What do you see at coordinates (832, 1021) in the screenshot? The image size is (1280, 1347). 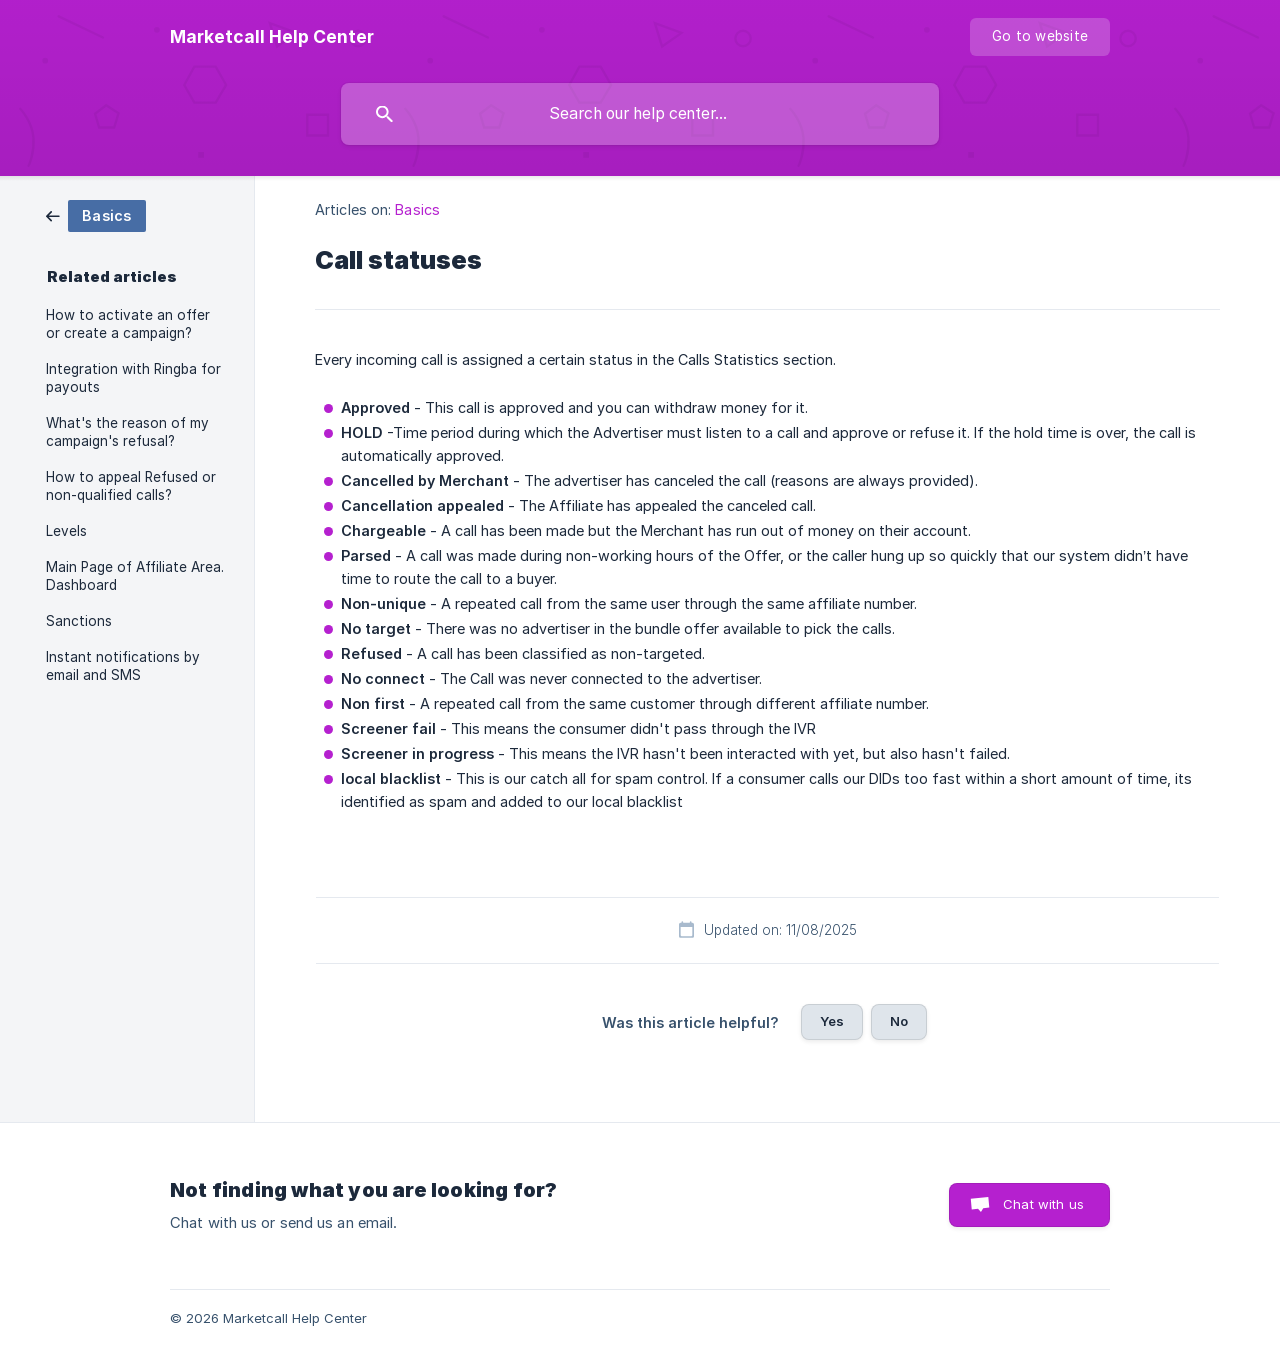 I see `Yes [button]` at bounding box center [832, 1021].